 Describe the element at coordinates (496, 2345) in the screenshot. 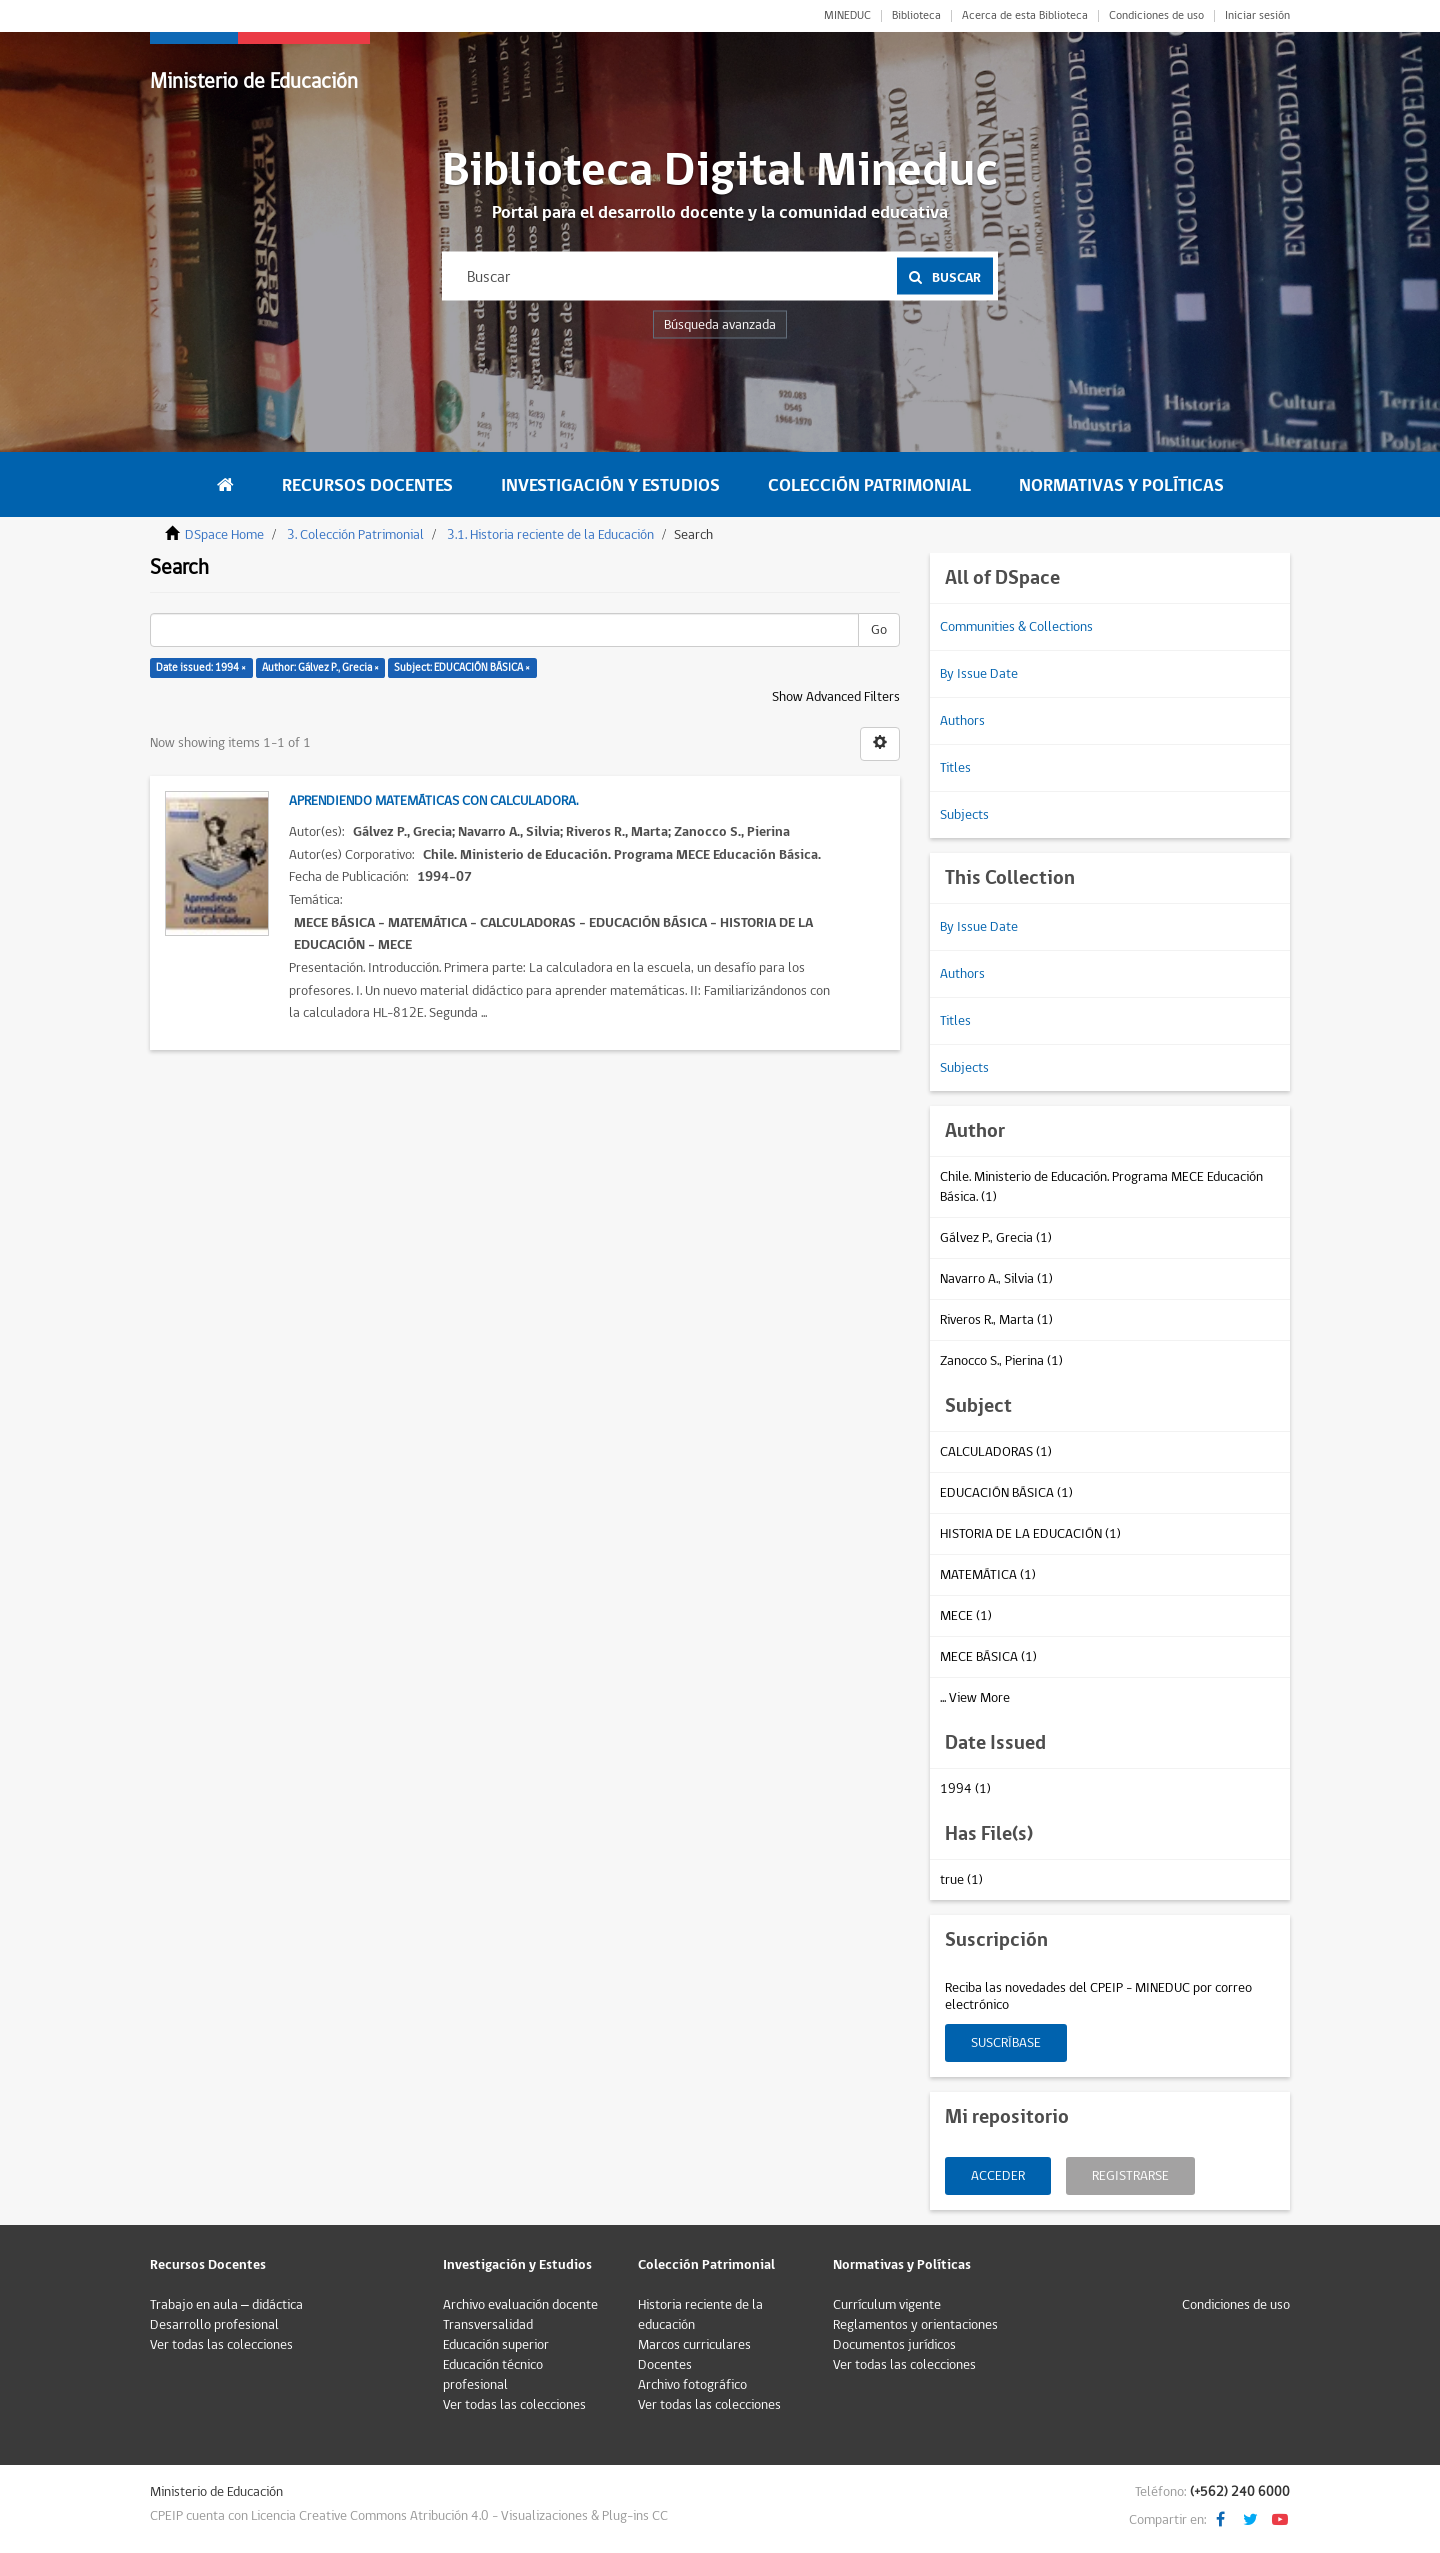

I see `Educación superior` at that location.